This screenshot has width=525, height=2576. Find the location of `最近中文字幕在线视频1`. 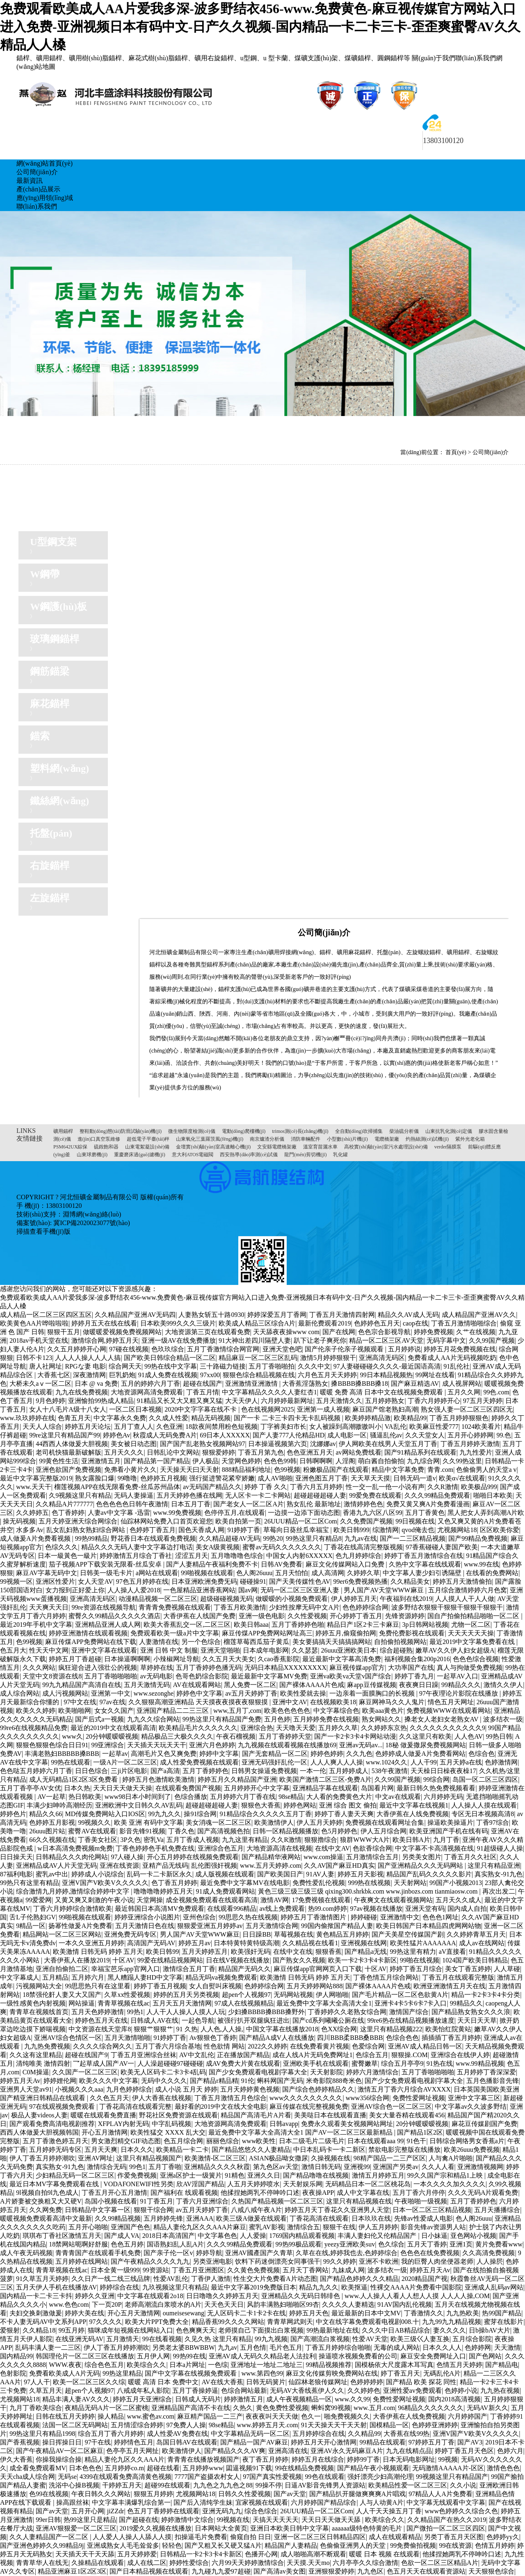

最近中文字幕在线视频1 is located at coordinates (413, 1805).